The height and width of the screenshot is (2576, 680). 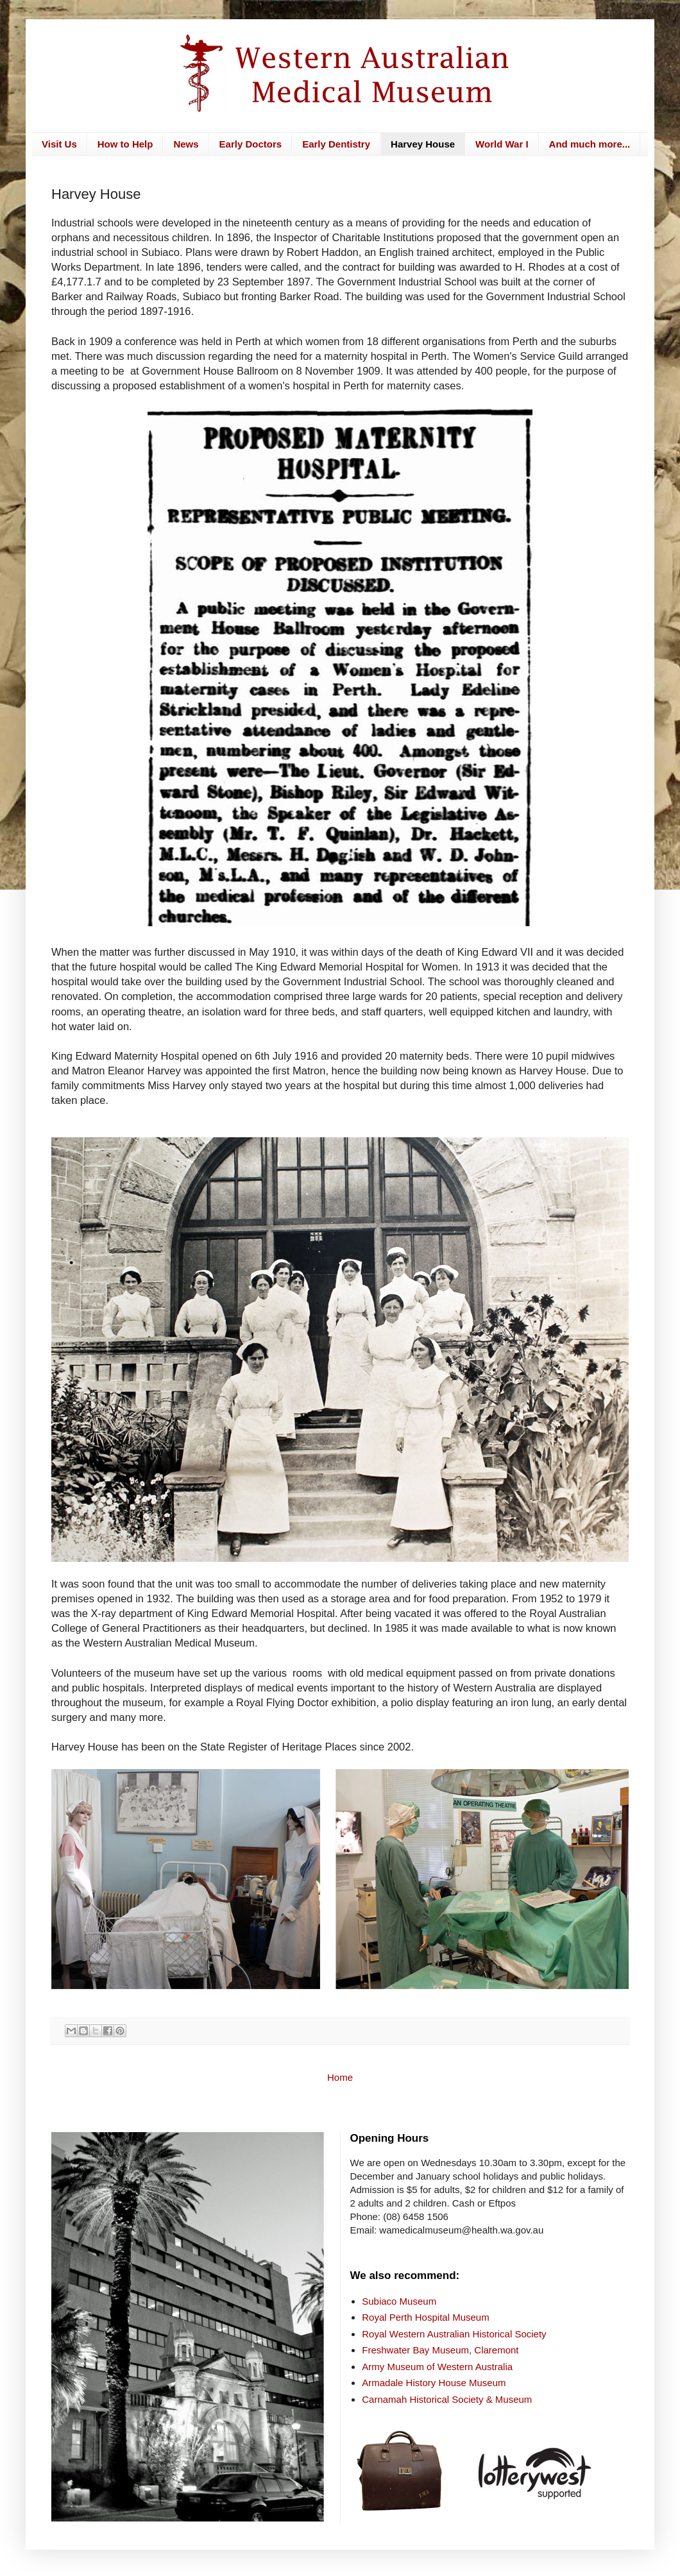 What do you see at coordinates (440, 2349) in the screenshot?
I see `Freshwater Bay Museum, Claremont` at bounding box center [440, 2349].